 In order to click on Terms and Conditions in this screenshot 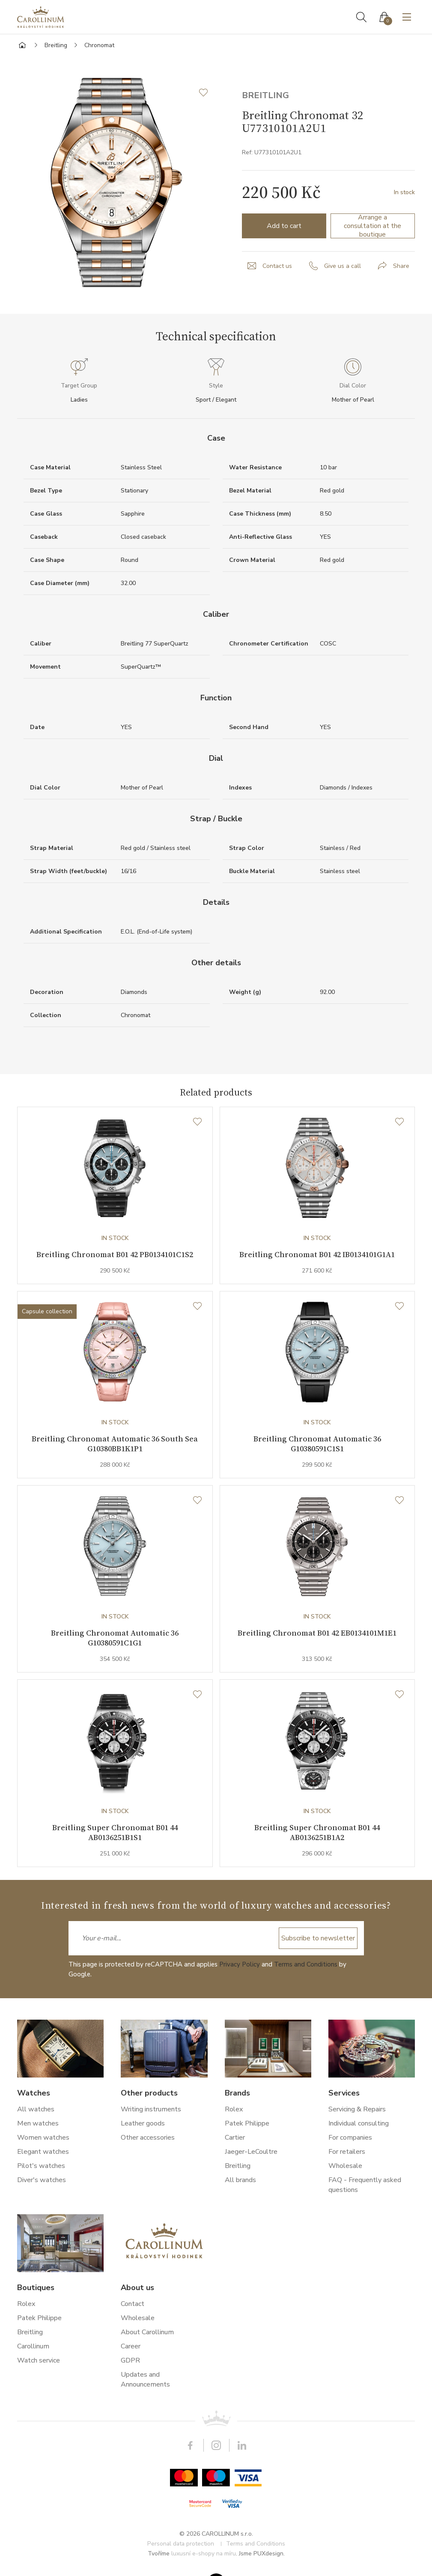, I will do `click(305, 1969)`.